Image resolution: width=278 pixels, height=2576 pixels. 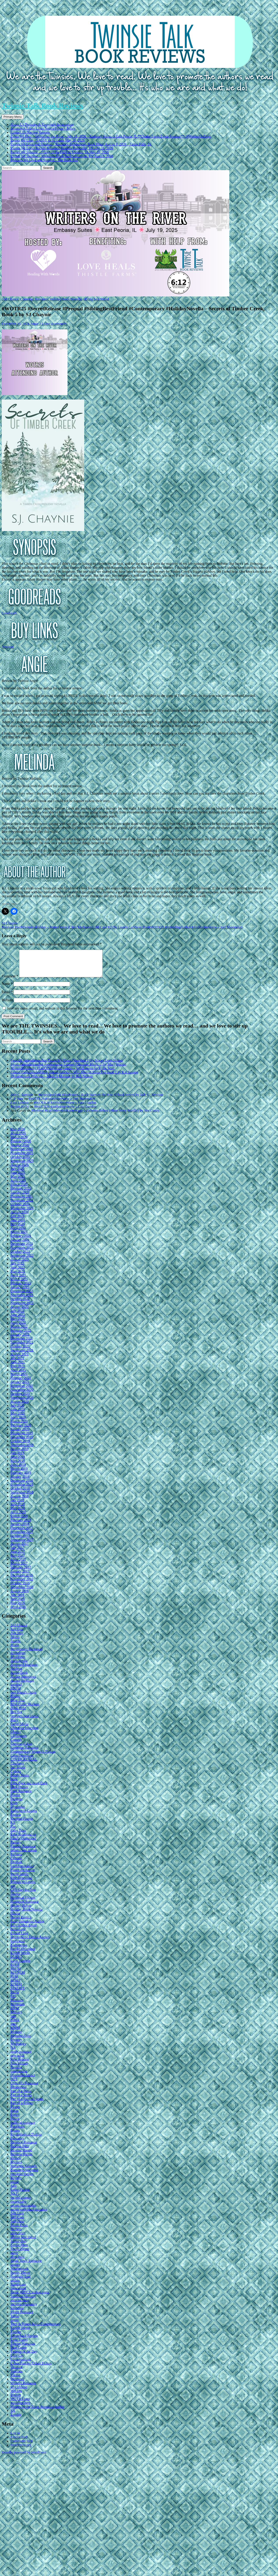 I want to click on January 2017, so click(x=20, y=1576).